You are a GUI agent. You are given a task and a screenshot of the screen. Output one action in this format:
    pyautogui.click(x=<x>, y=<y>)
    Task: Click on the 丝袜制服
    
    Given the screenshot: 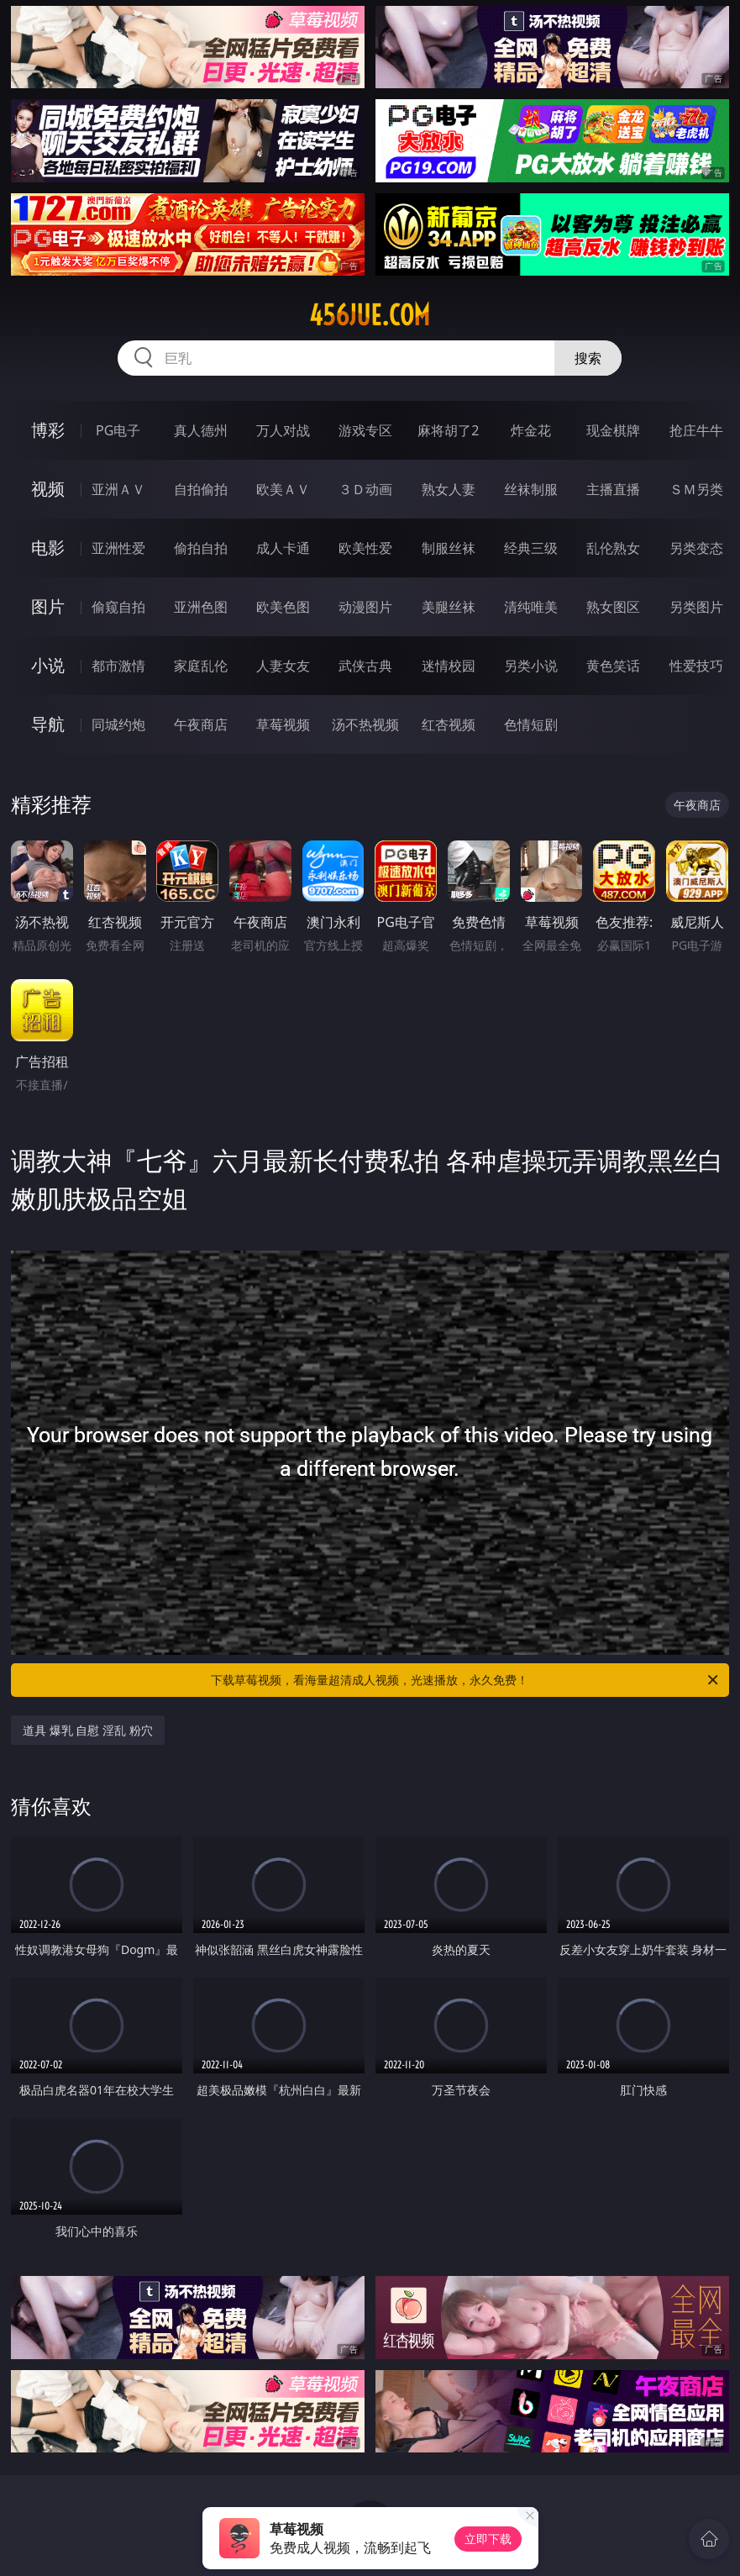 What is the action you would take?
    pyautogui.click(x=531, y=489)
    